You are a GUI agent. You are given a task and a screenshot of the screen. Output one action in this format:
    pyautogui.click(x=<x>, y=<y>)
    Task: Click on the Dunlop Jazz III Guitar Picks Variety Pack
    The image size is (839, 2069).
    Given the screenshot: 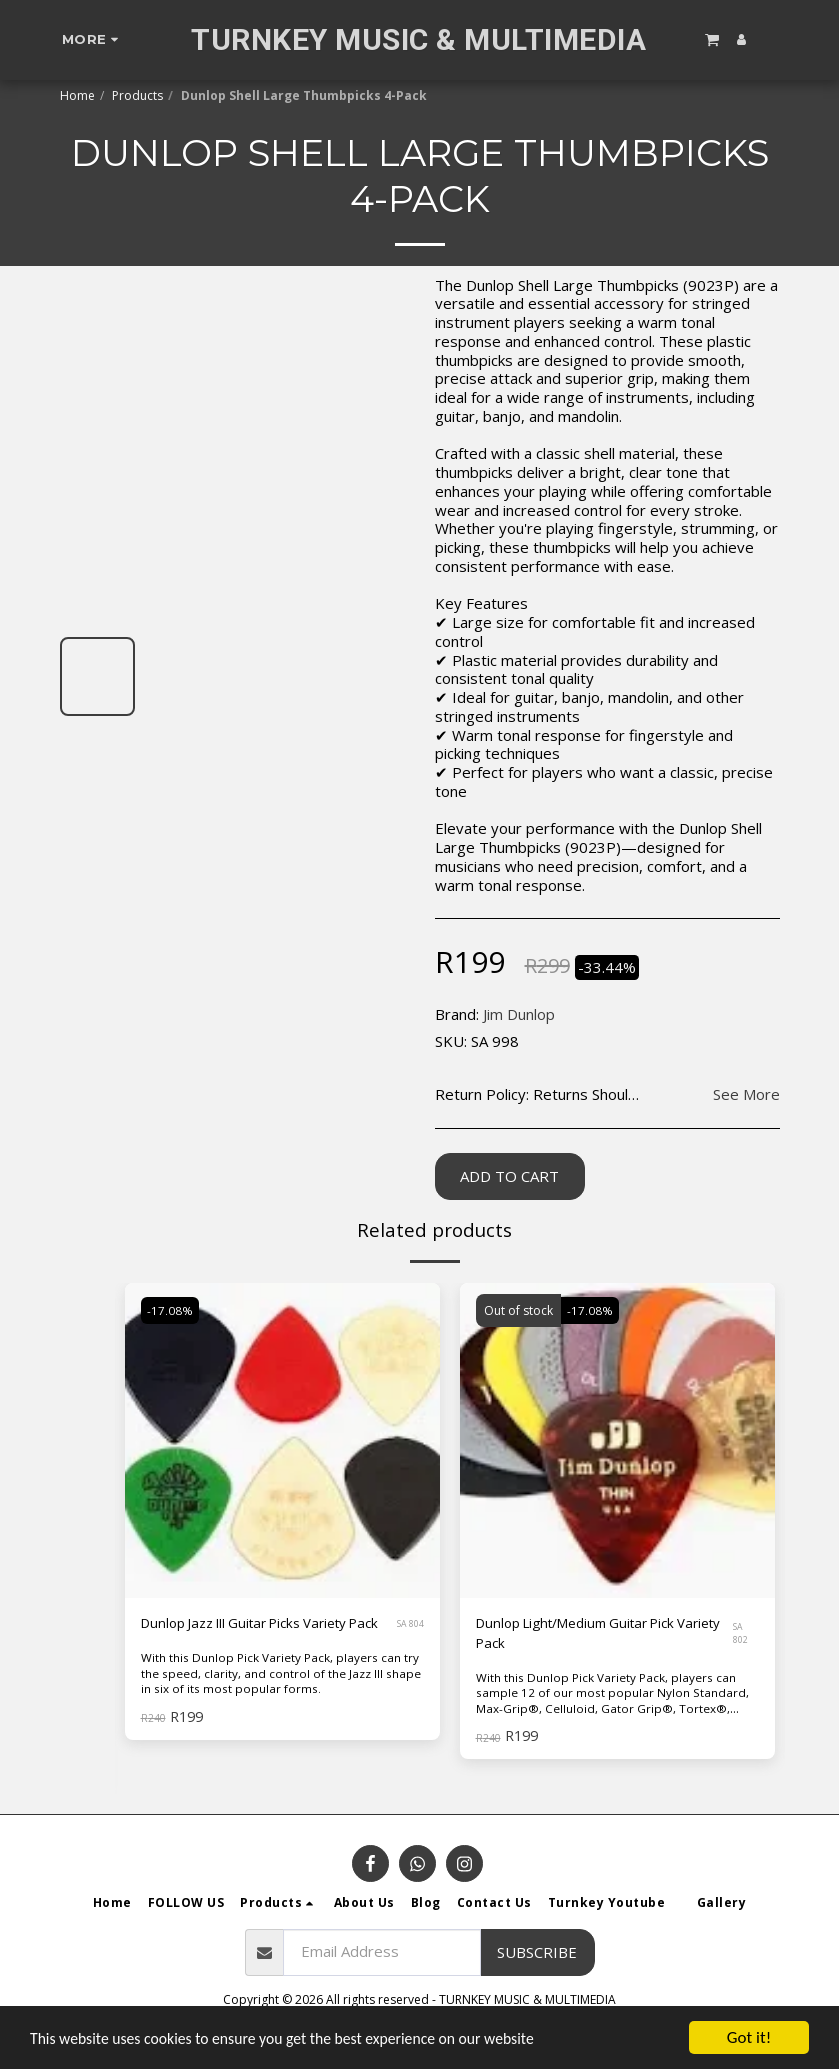 What is the action you would take?
    pyautogui.click(x=259, y=1636)
    